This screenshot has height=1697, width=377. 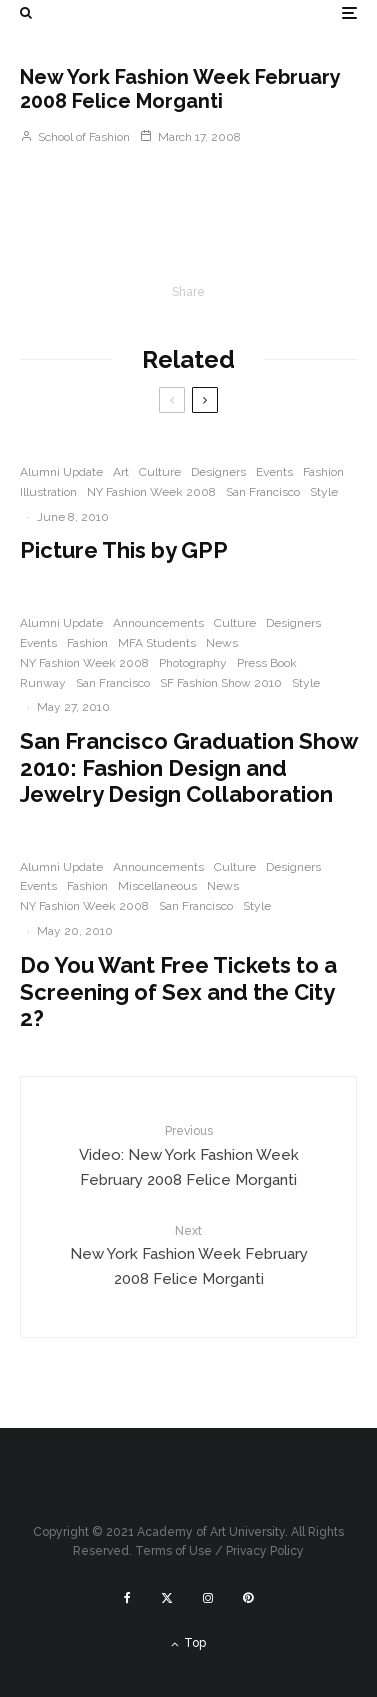 What do you see at coordinates (188, 1155) in the screenshot?
I see `Video: New York Fashion Week February 2008 Felice Morganti` at bounding box center [188, 1155].